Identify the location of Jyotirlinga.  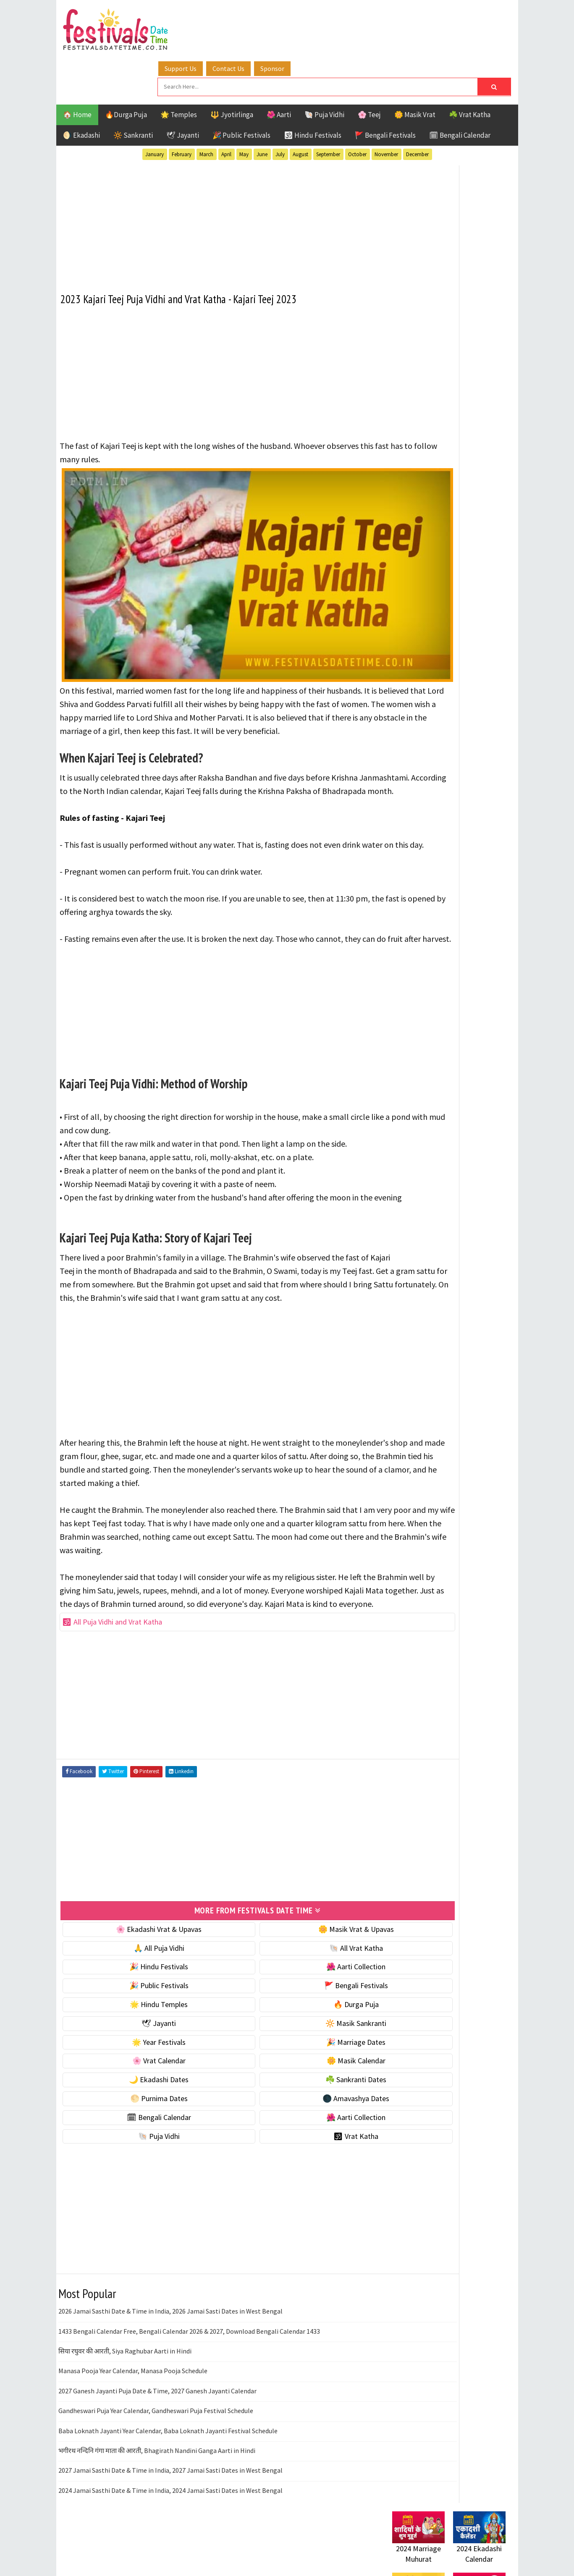
(411, 876).